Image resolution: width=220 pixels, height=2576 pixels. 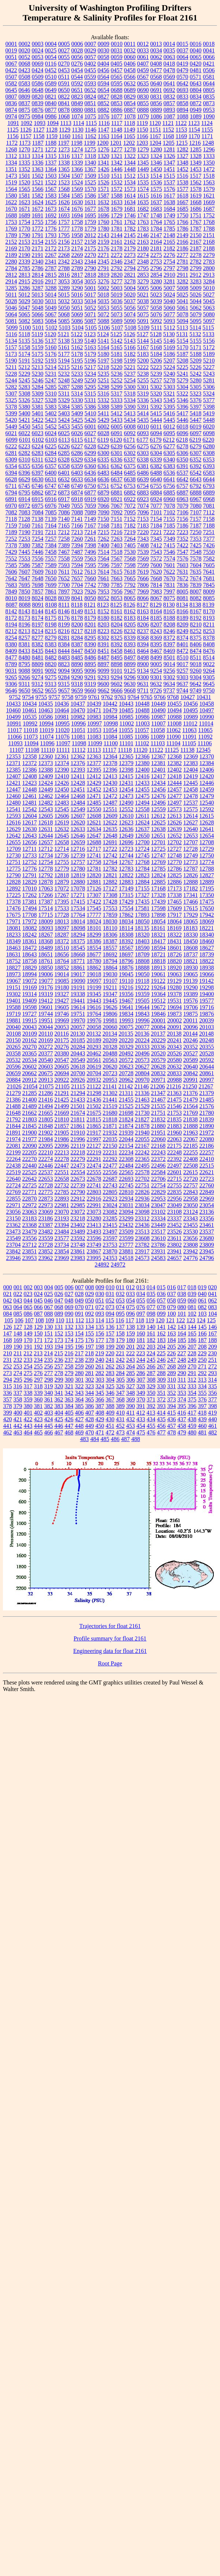 What do you see at coordinates (174, 783) in the screenshot?
I see `12444` at bounding box center [174, 783].